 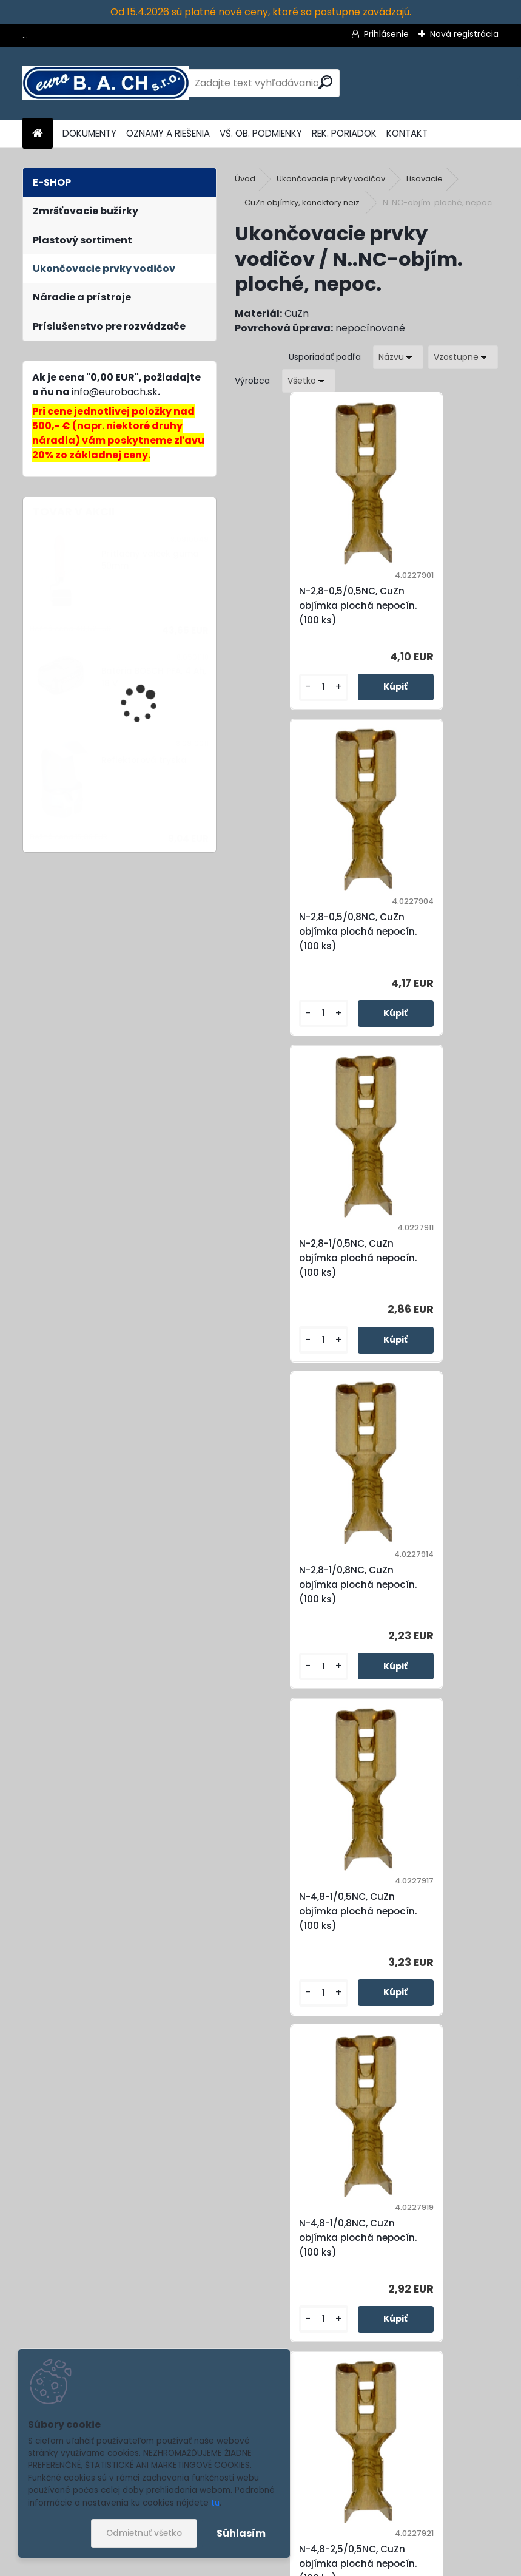 What do you see at coordinates (265, 687) in the screenshot?
I see `[kusy]` at bounding box center [265, 687].